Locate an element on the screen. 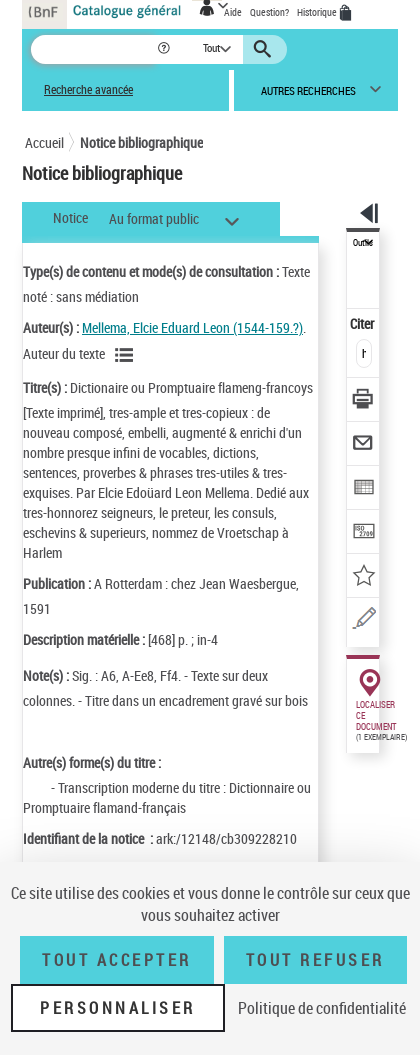 The width and height of the screenshot is (420, 1055). [button] is located at coordinates (165, 49).